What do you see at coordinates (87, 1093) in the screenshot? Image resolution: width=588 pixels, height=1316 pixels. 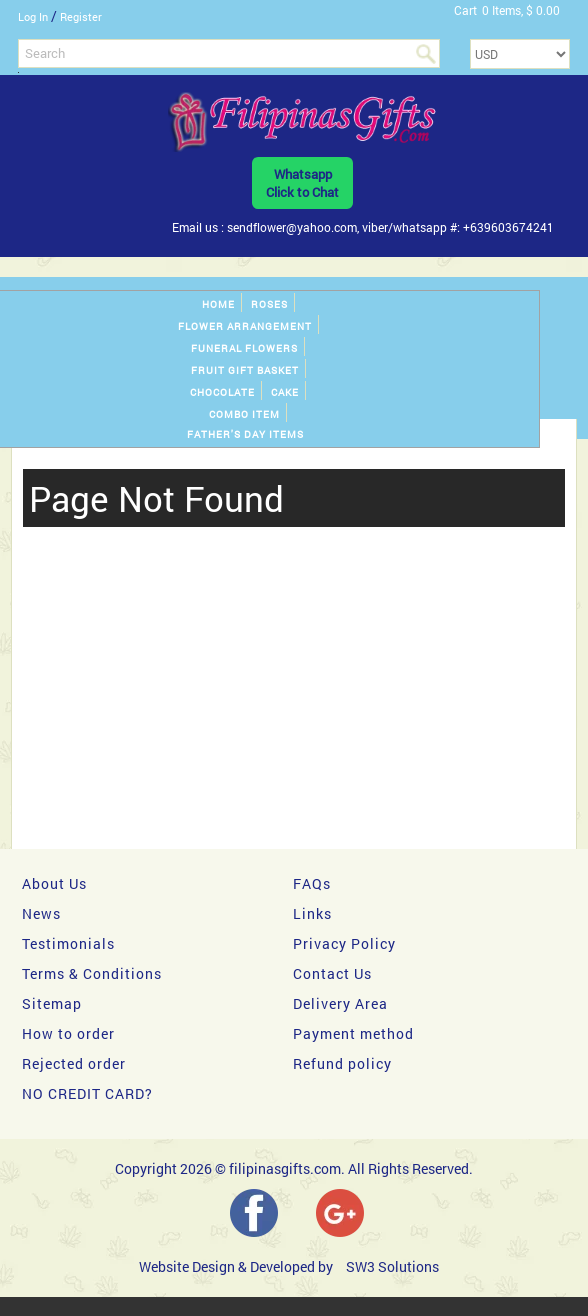 I see `NO CREDIT CARD?` at bounding box center [87, 1093].